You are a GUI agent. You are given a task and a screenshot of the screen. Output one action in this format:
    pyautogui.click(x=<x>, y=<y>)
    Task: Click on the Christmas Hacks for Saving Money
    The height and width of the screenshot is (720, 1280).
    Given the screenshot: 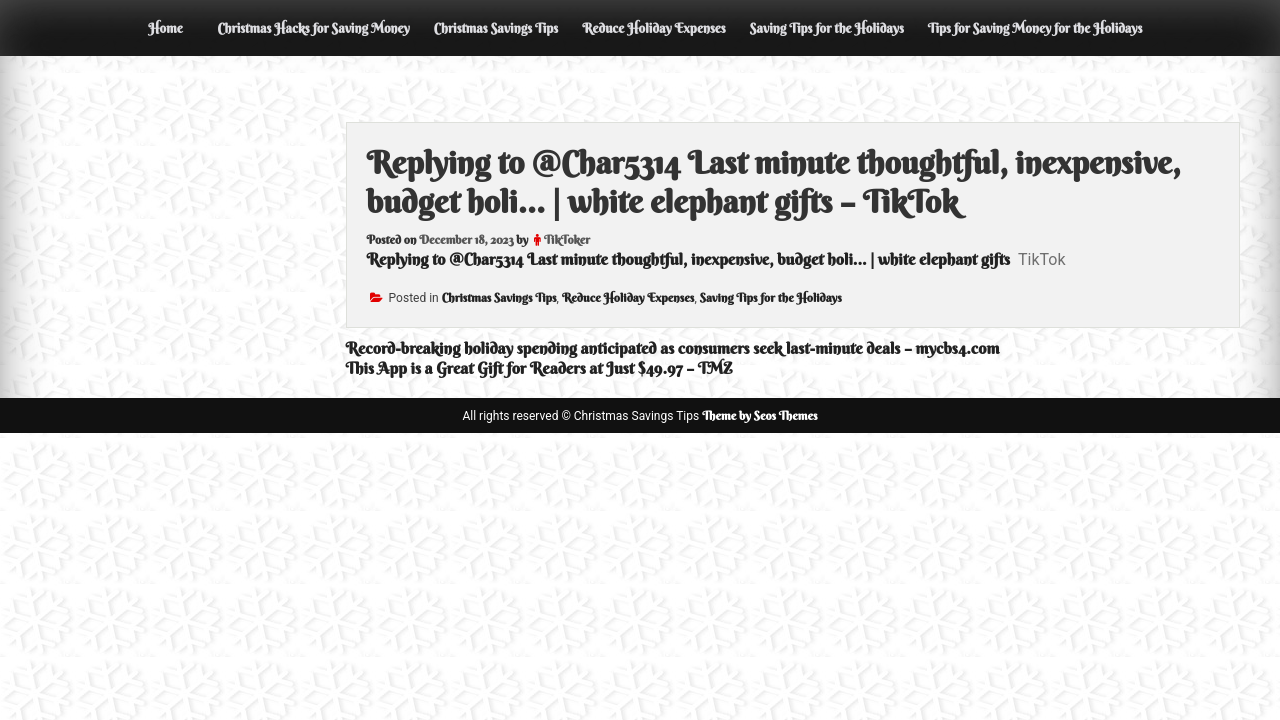 What is the action you would take?
    pyautogui.click(x=313, y=28)
    